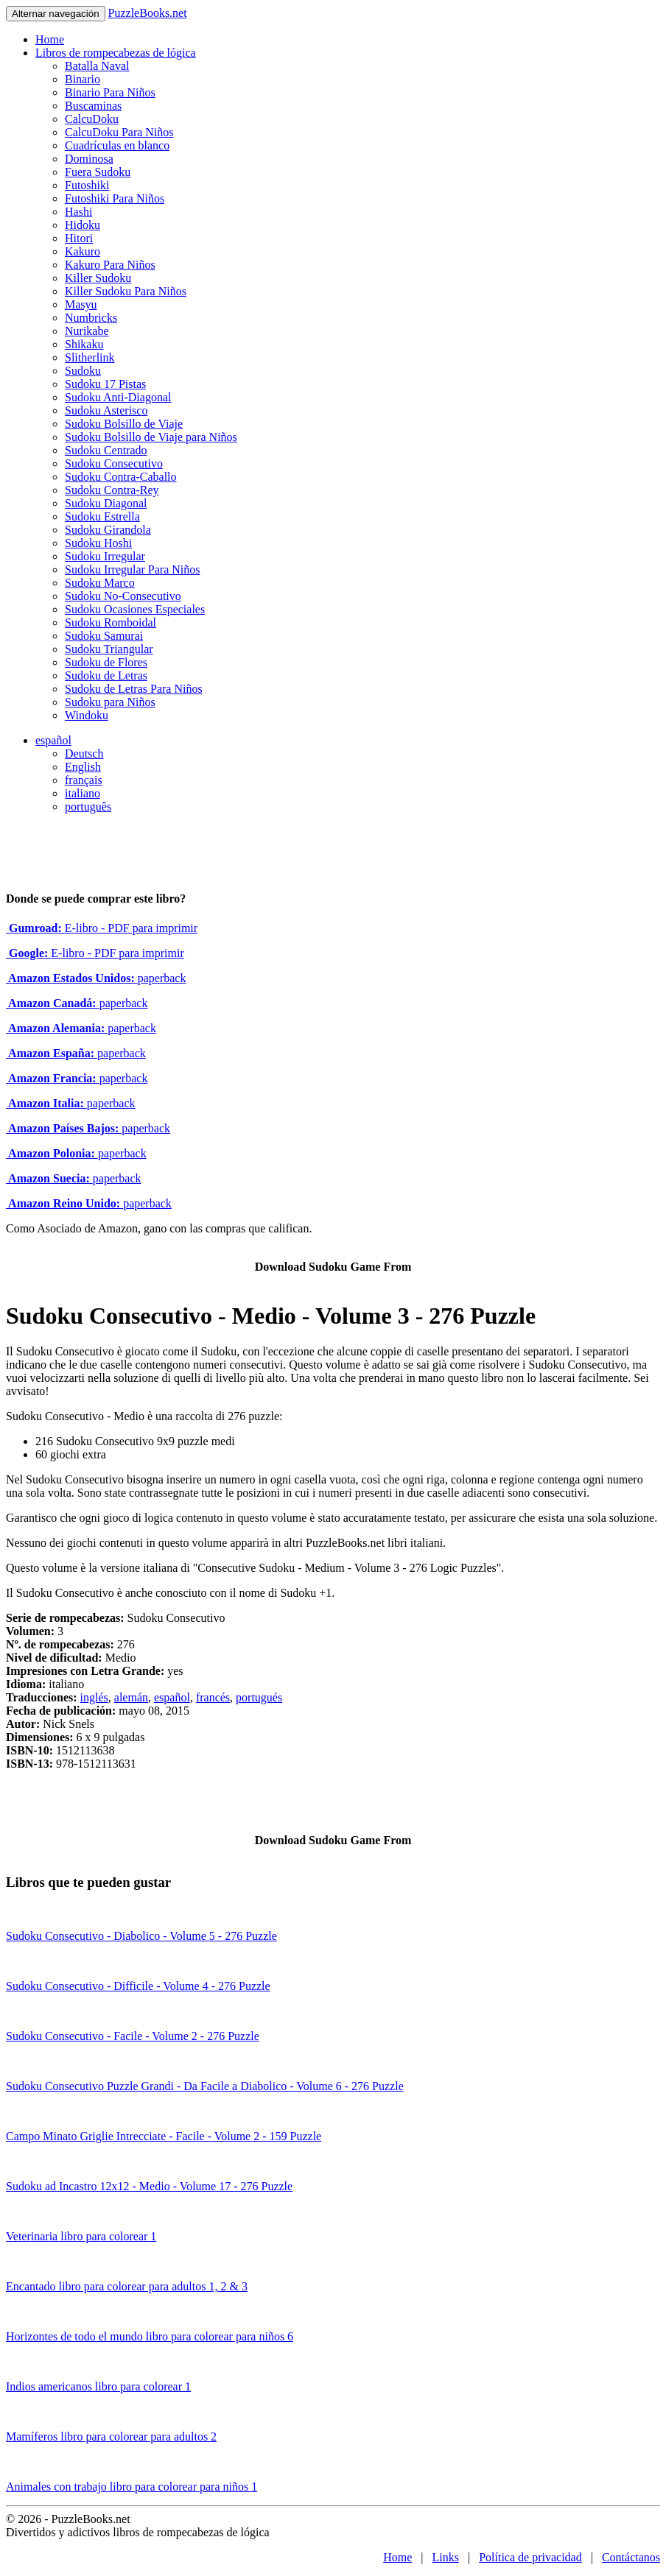 This screenshot has width=666, height=2576. Describe the element at coordinates (106, 675) in the screenshot. I see `Sudoku de Letras` at that location.